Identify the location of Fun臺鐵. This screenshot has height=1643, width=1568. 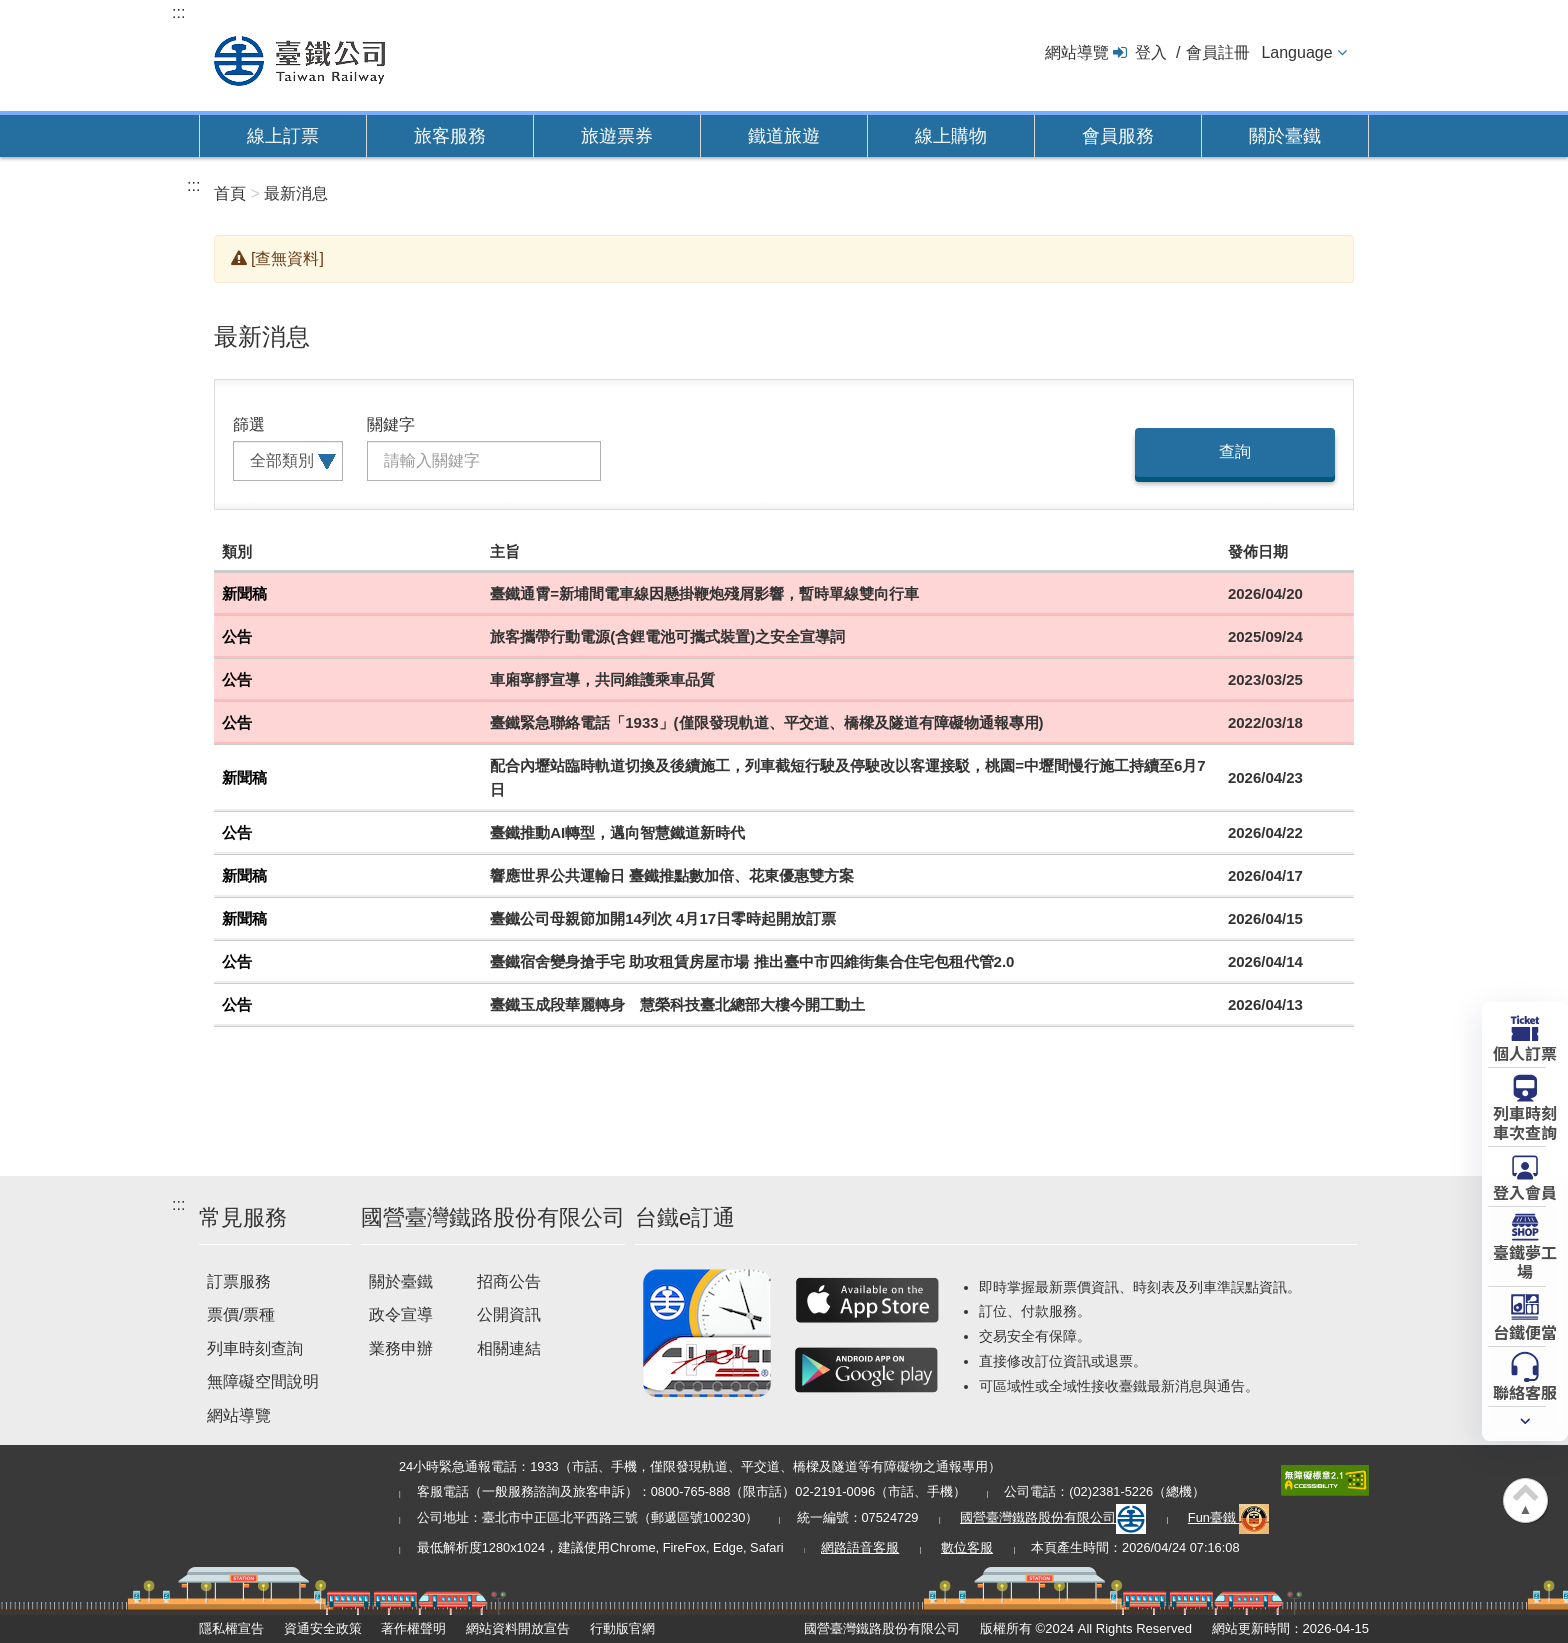
(1229, 1517).